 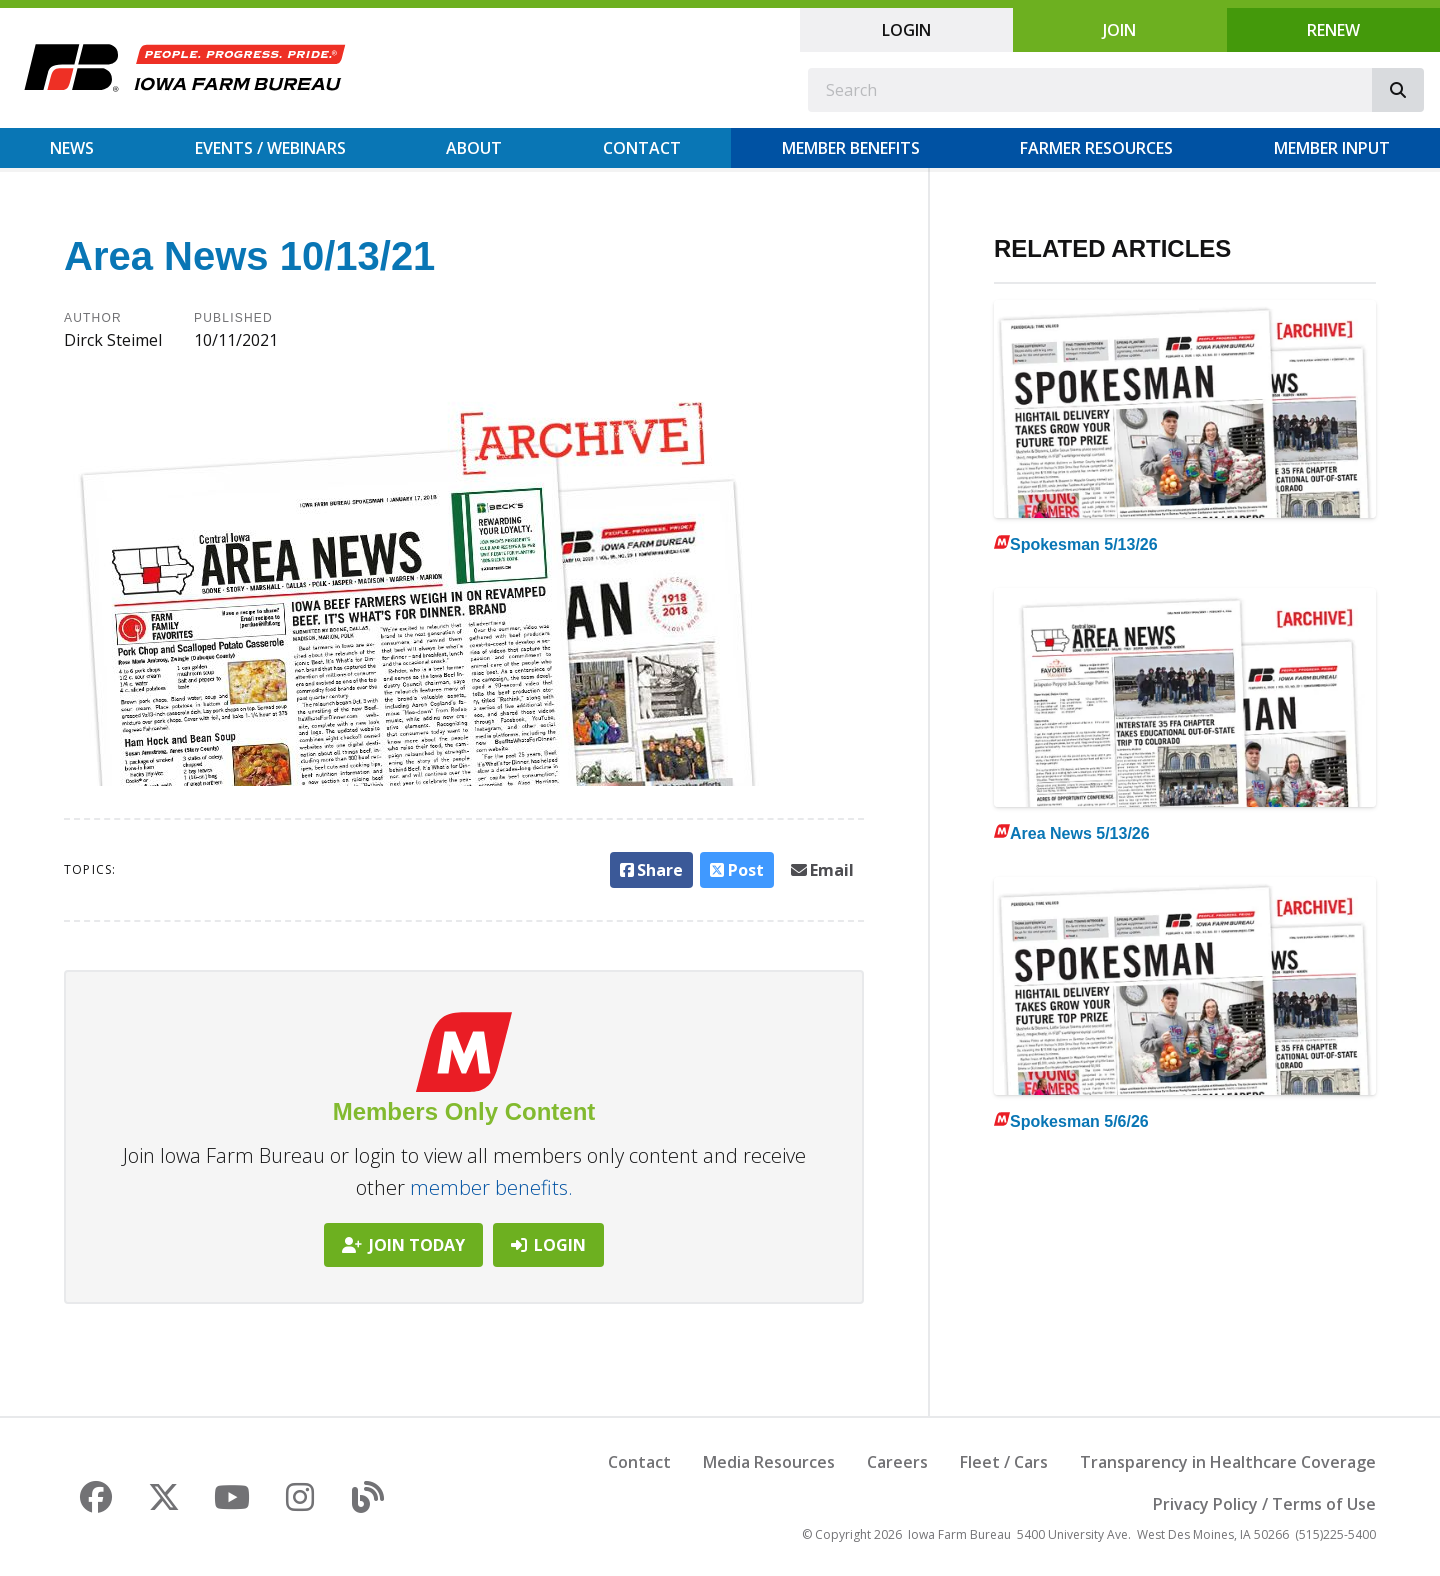 I want to click on Renew, so click(x=1333, y=30).